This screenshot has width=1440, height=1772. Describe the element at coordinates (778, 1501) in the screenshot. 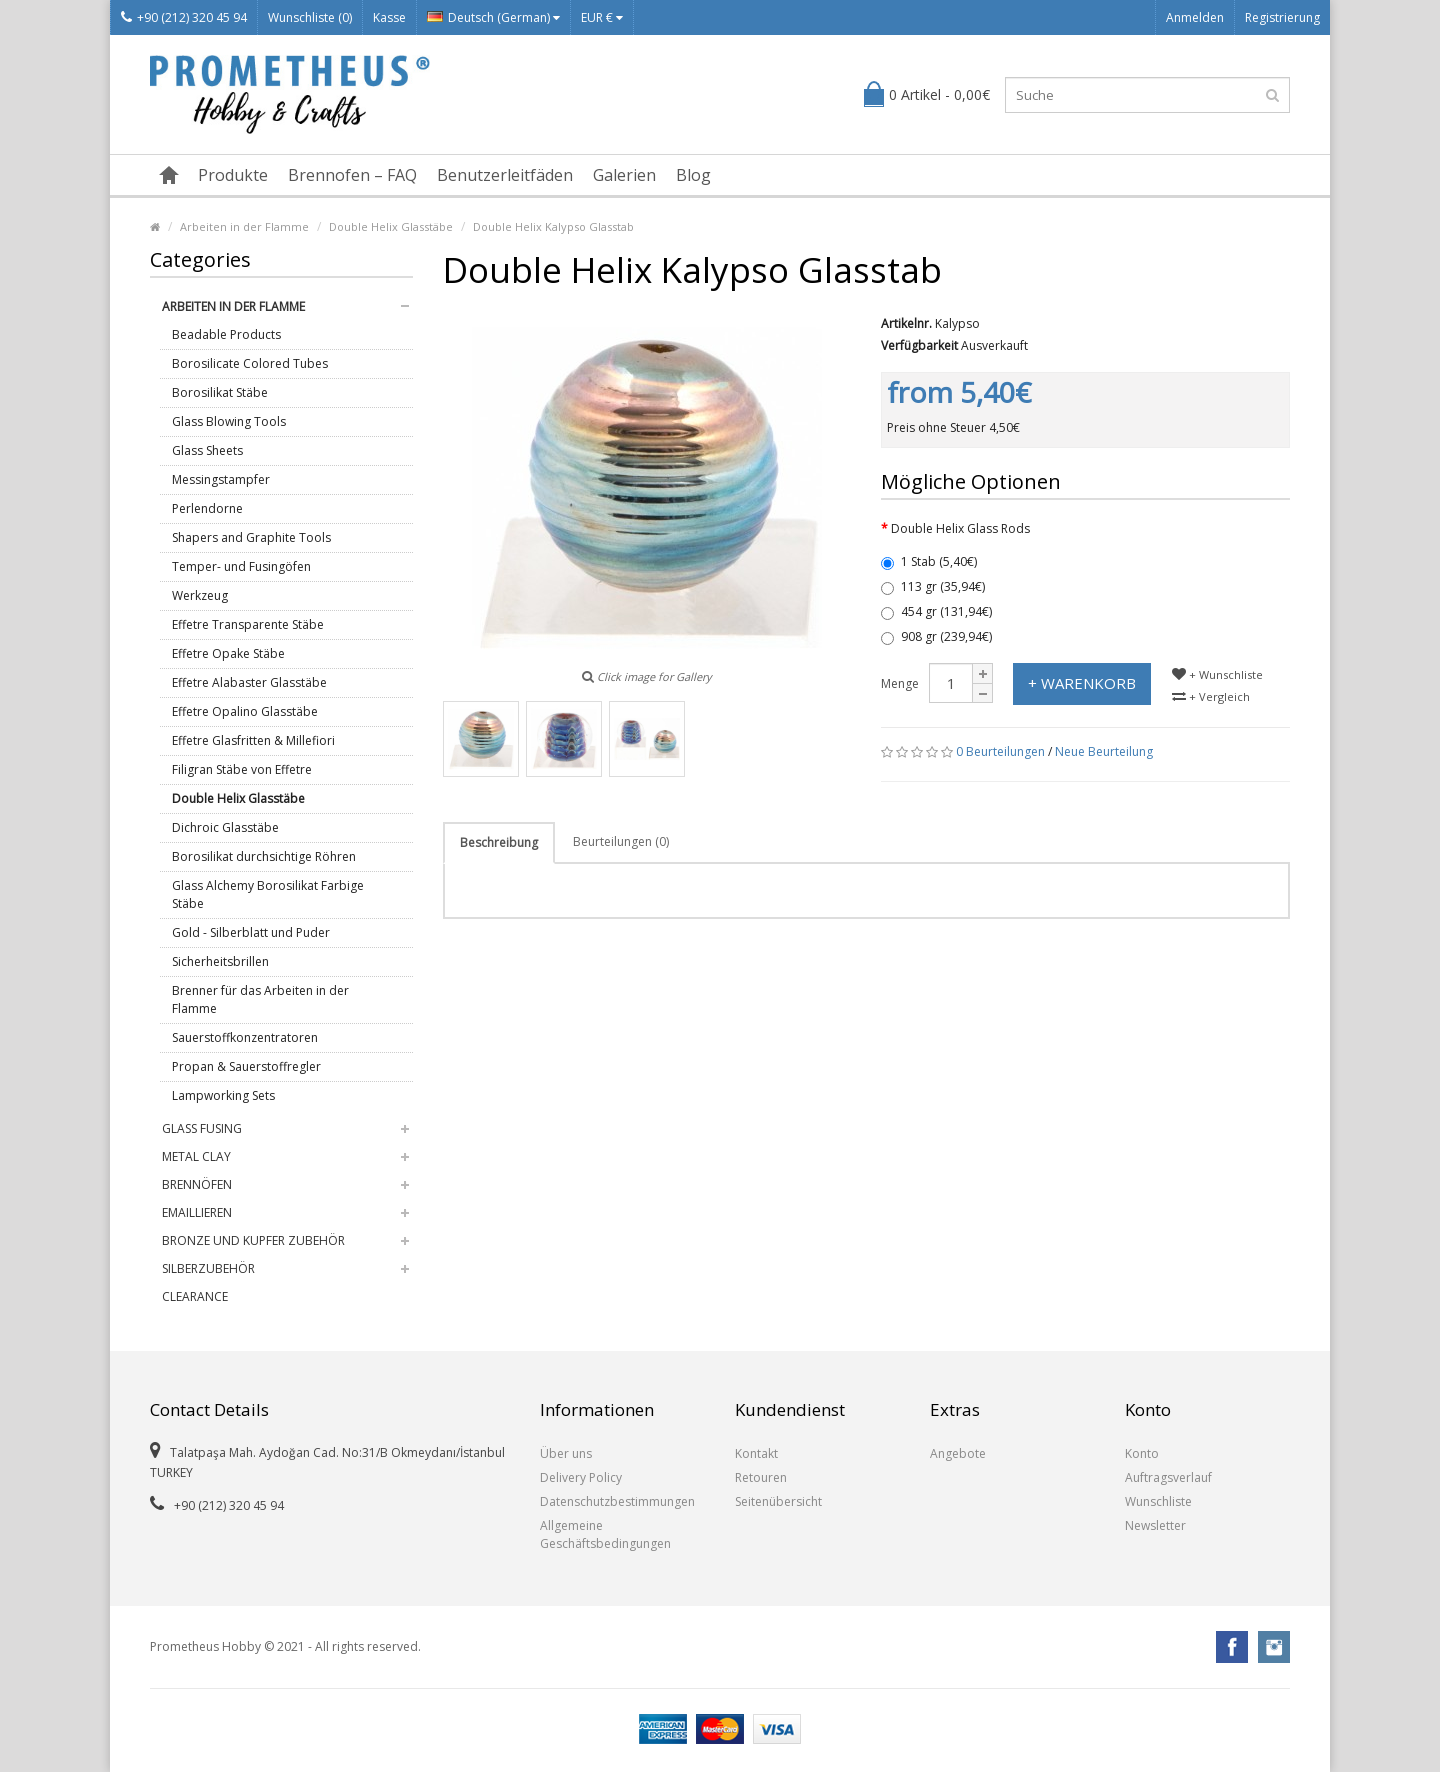

I see `Seitenübersicht` at that location.